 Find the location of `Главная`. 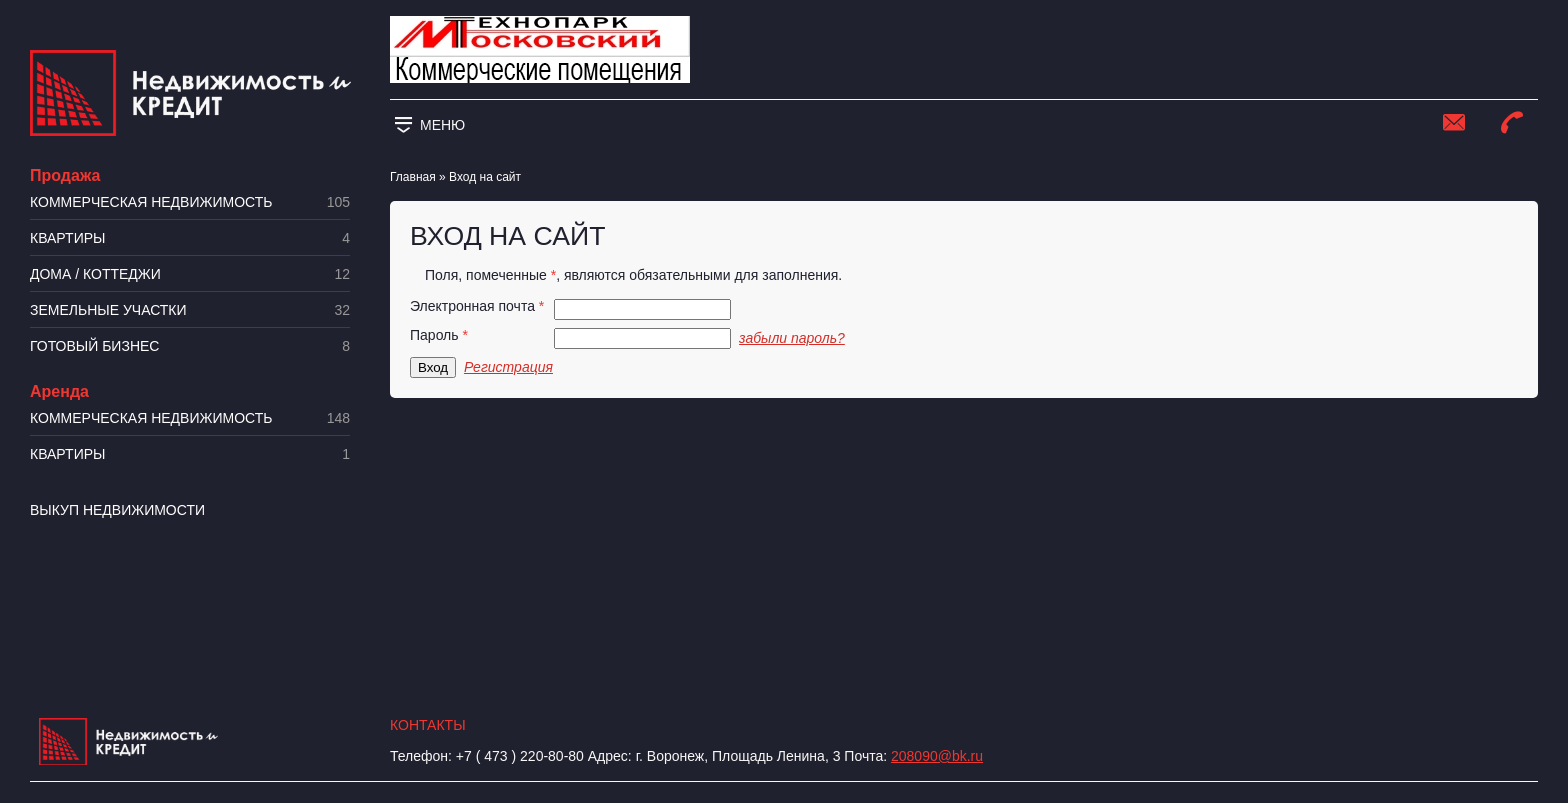

Главная is located at coordinates (413, 177).